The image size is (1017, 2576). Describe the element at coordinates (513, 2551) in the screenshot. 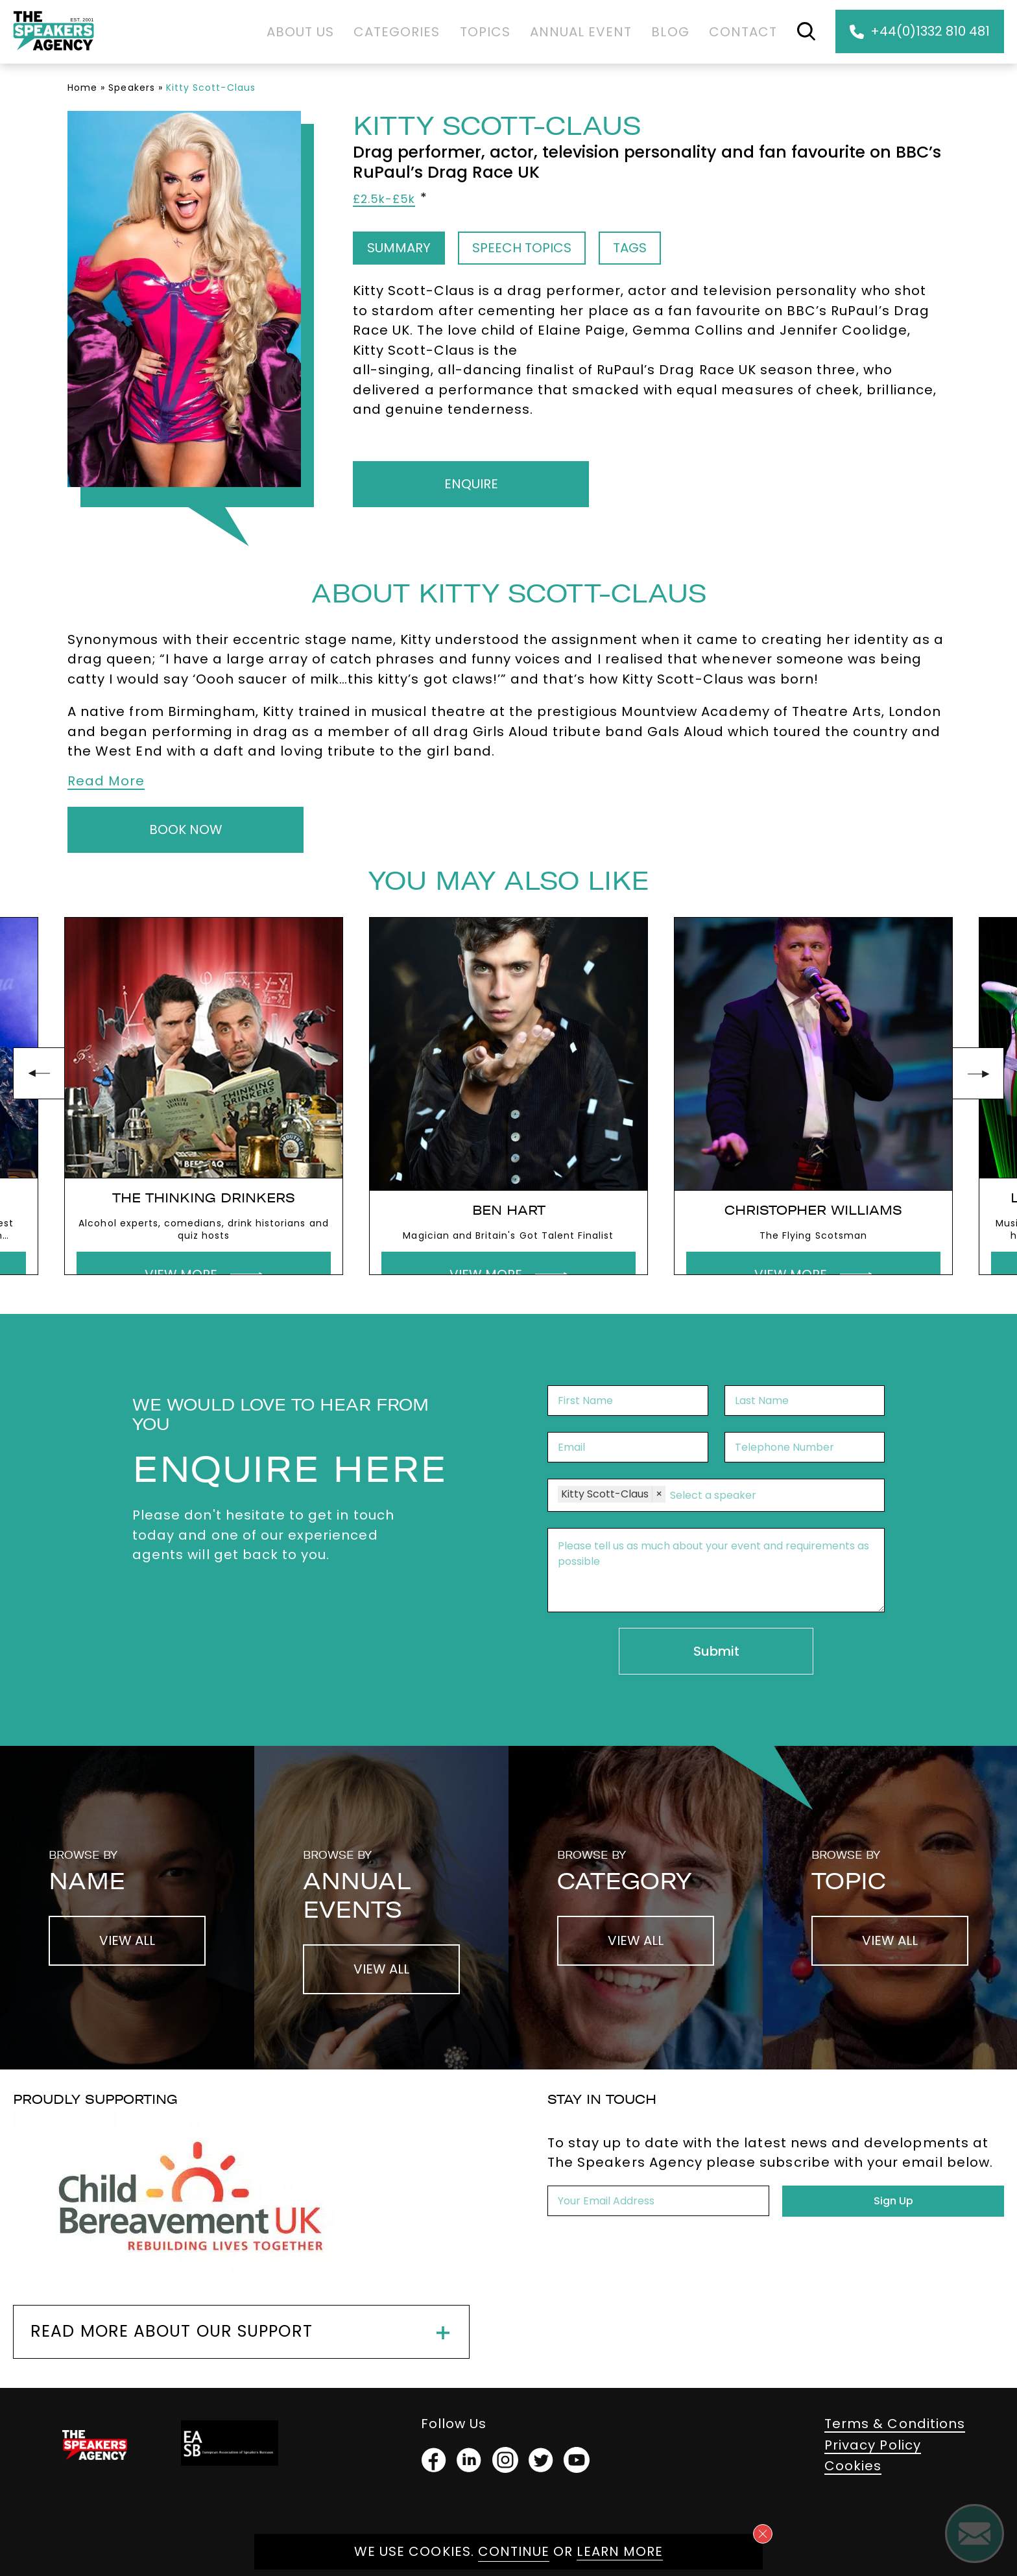

I see `Continue` at that location.